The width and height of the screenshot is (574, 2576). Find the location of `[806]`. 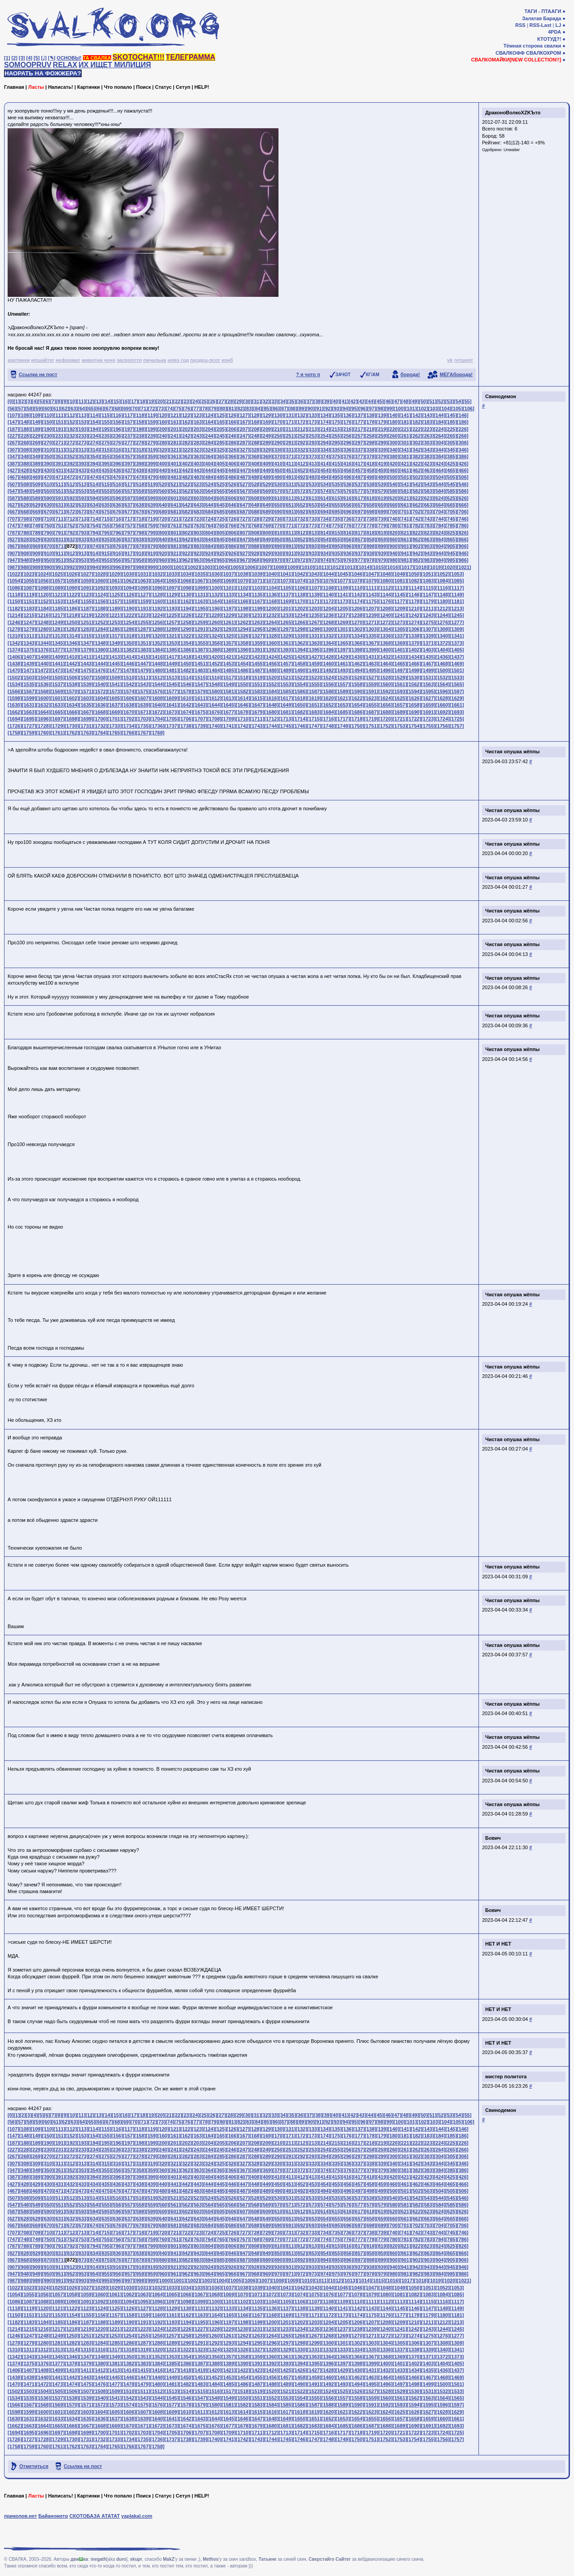

[806] is located at coordinates (232, 532).